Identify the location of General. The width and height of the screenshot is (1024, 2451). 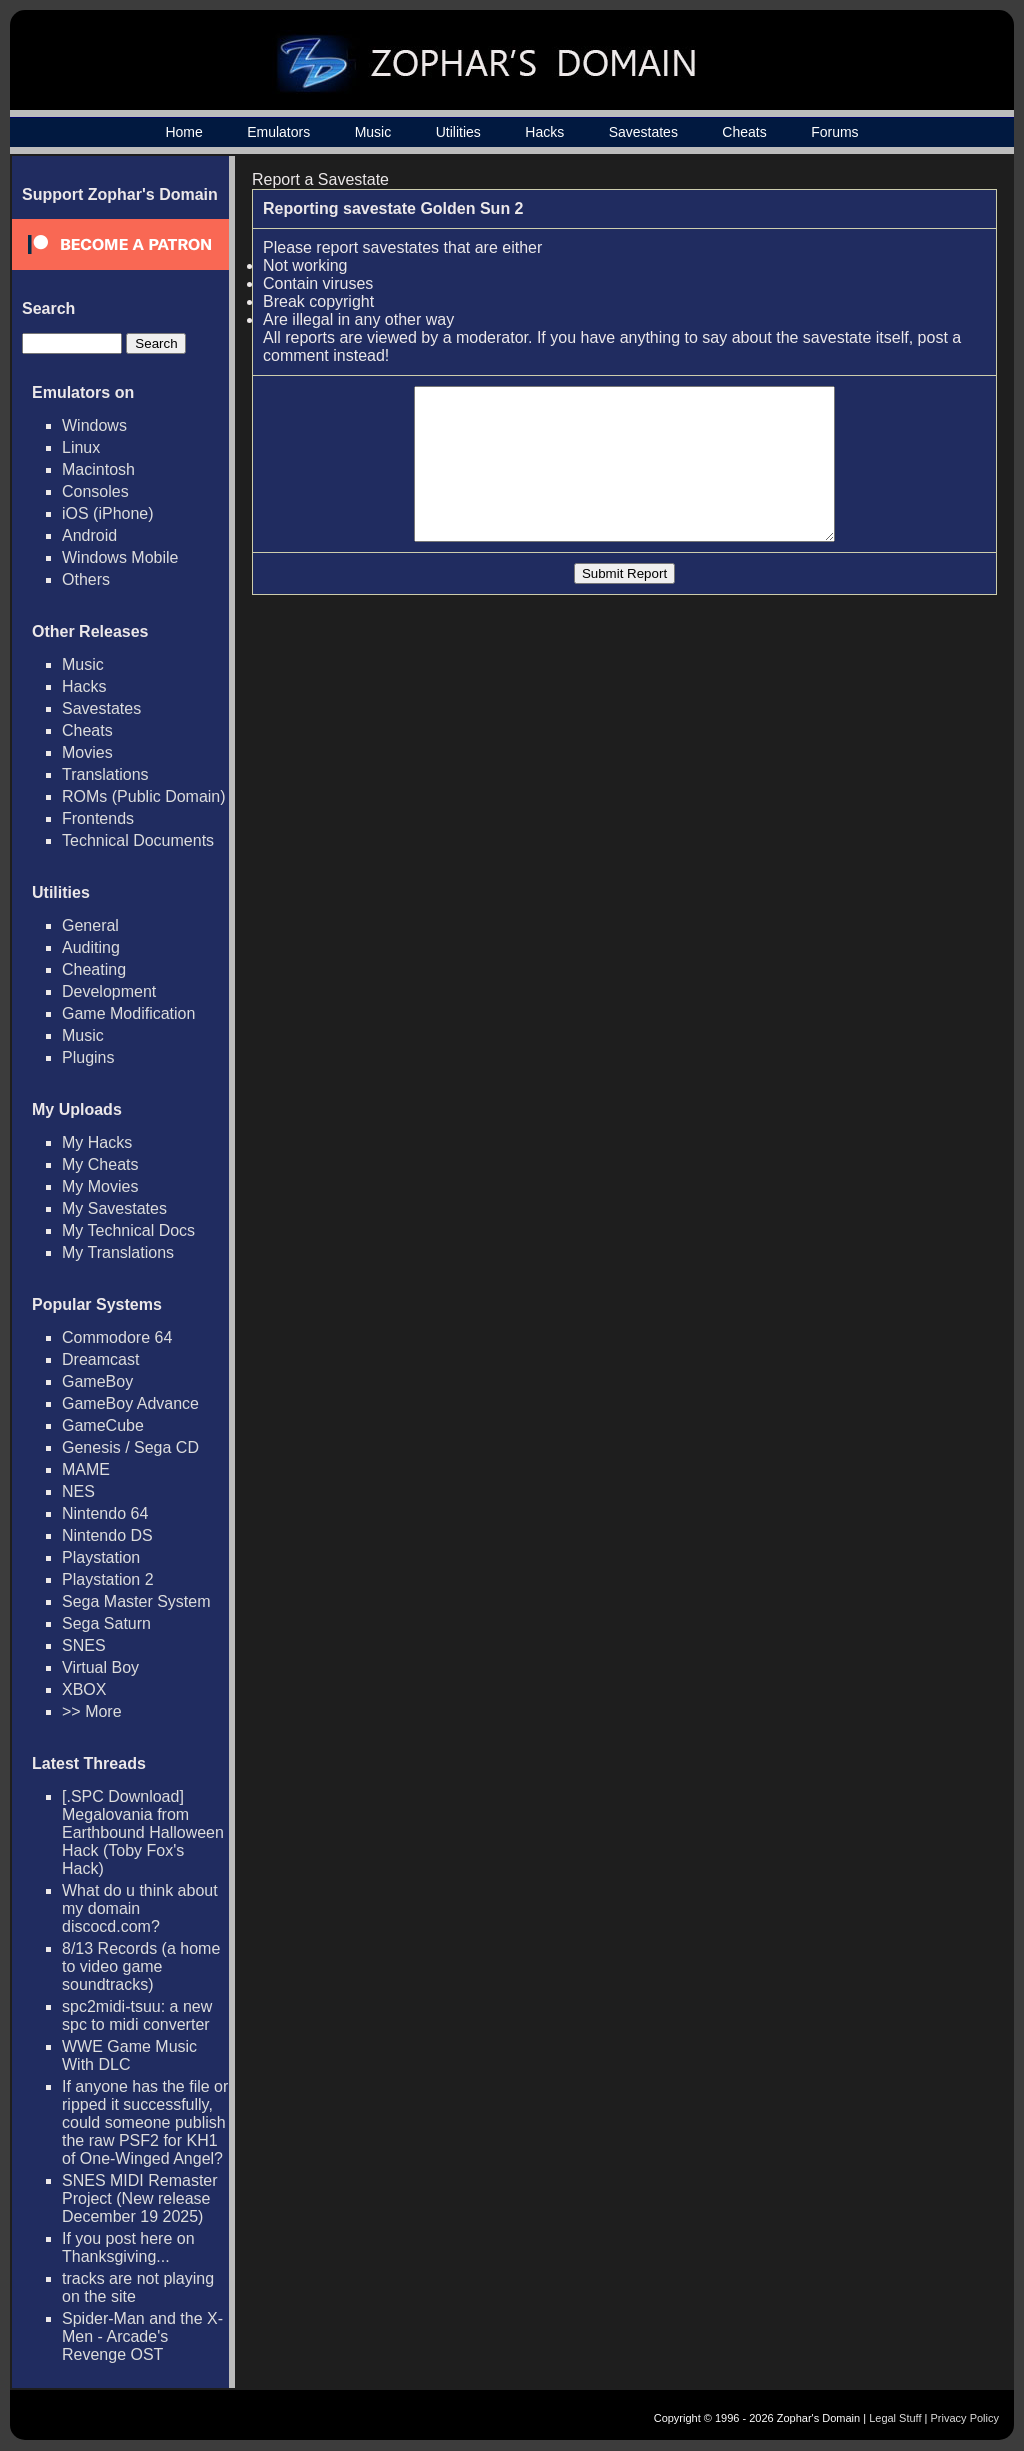
(90, 925).